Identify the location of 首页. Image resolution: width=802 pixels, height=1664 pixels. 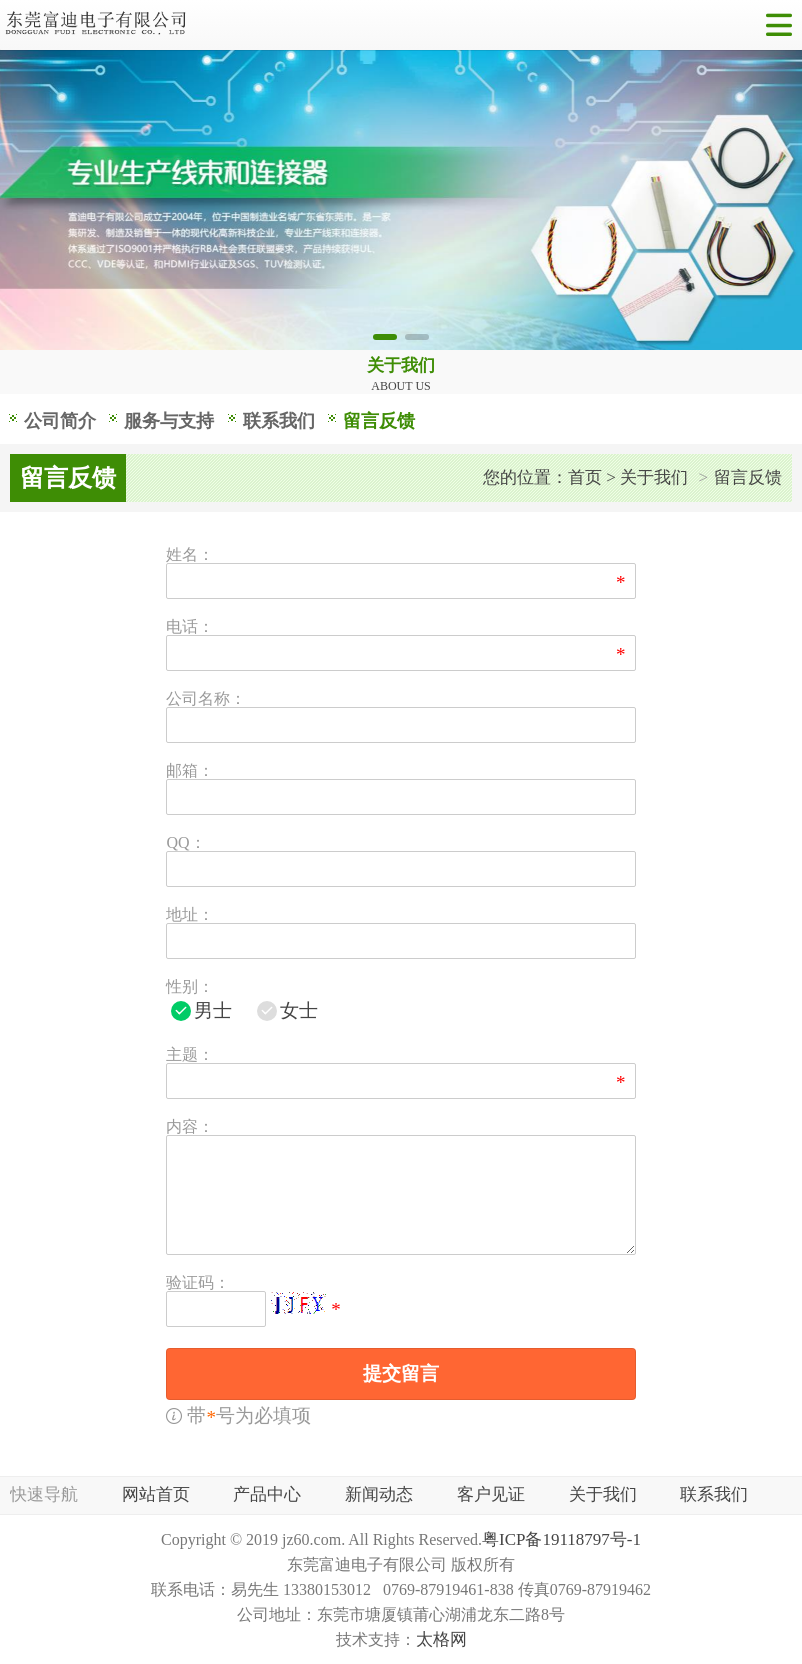
(585, 477).